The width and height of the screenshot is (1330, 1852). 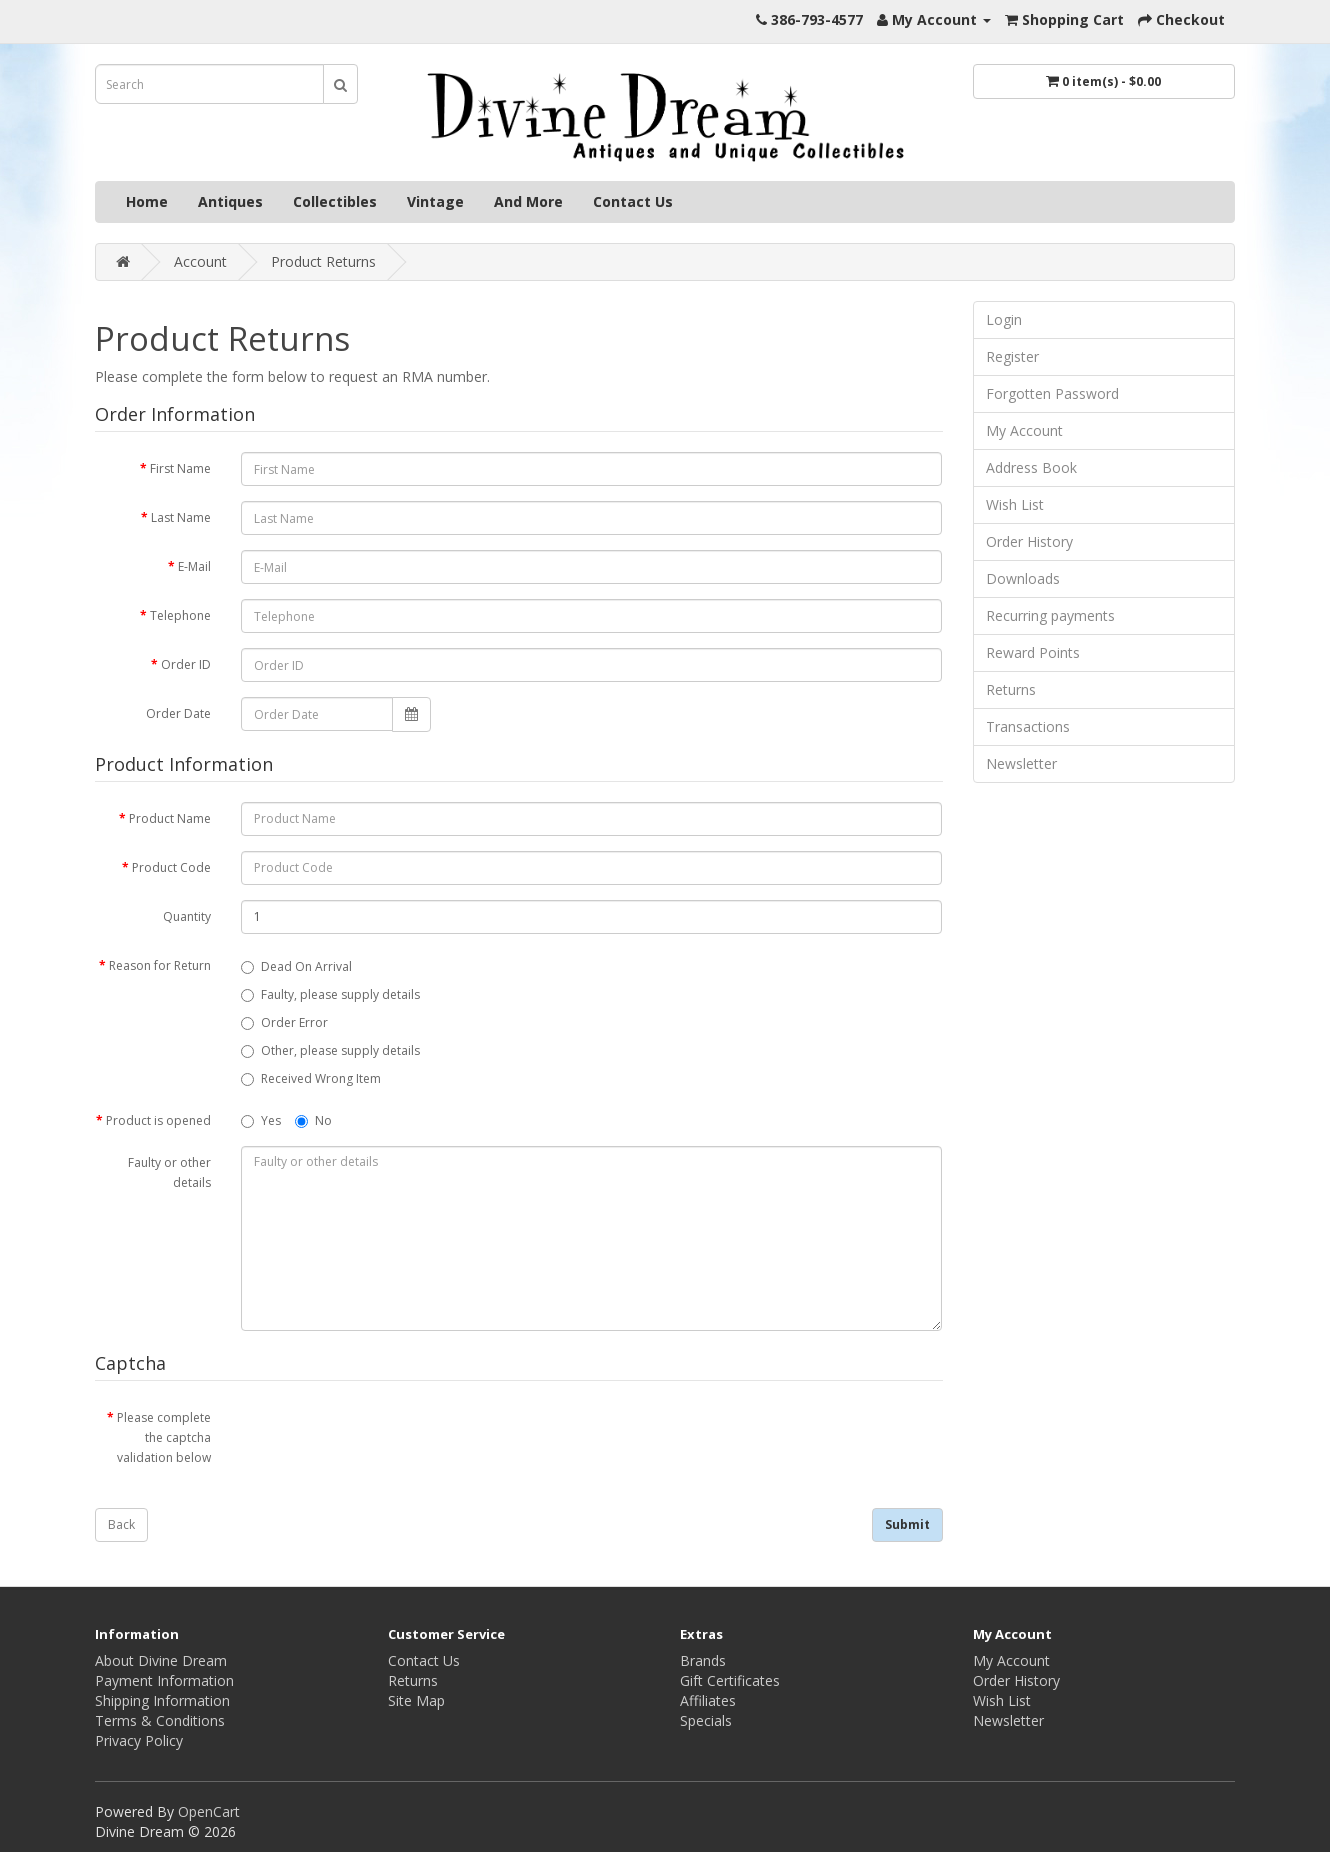 What do you see at coordinates (335, 201) in the screenshot?
I see `Collectibles` at bounding box center [335, 201].